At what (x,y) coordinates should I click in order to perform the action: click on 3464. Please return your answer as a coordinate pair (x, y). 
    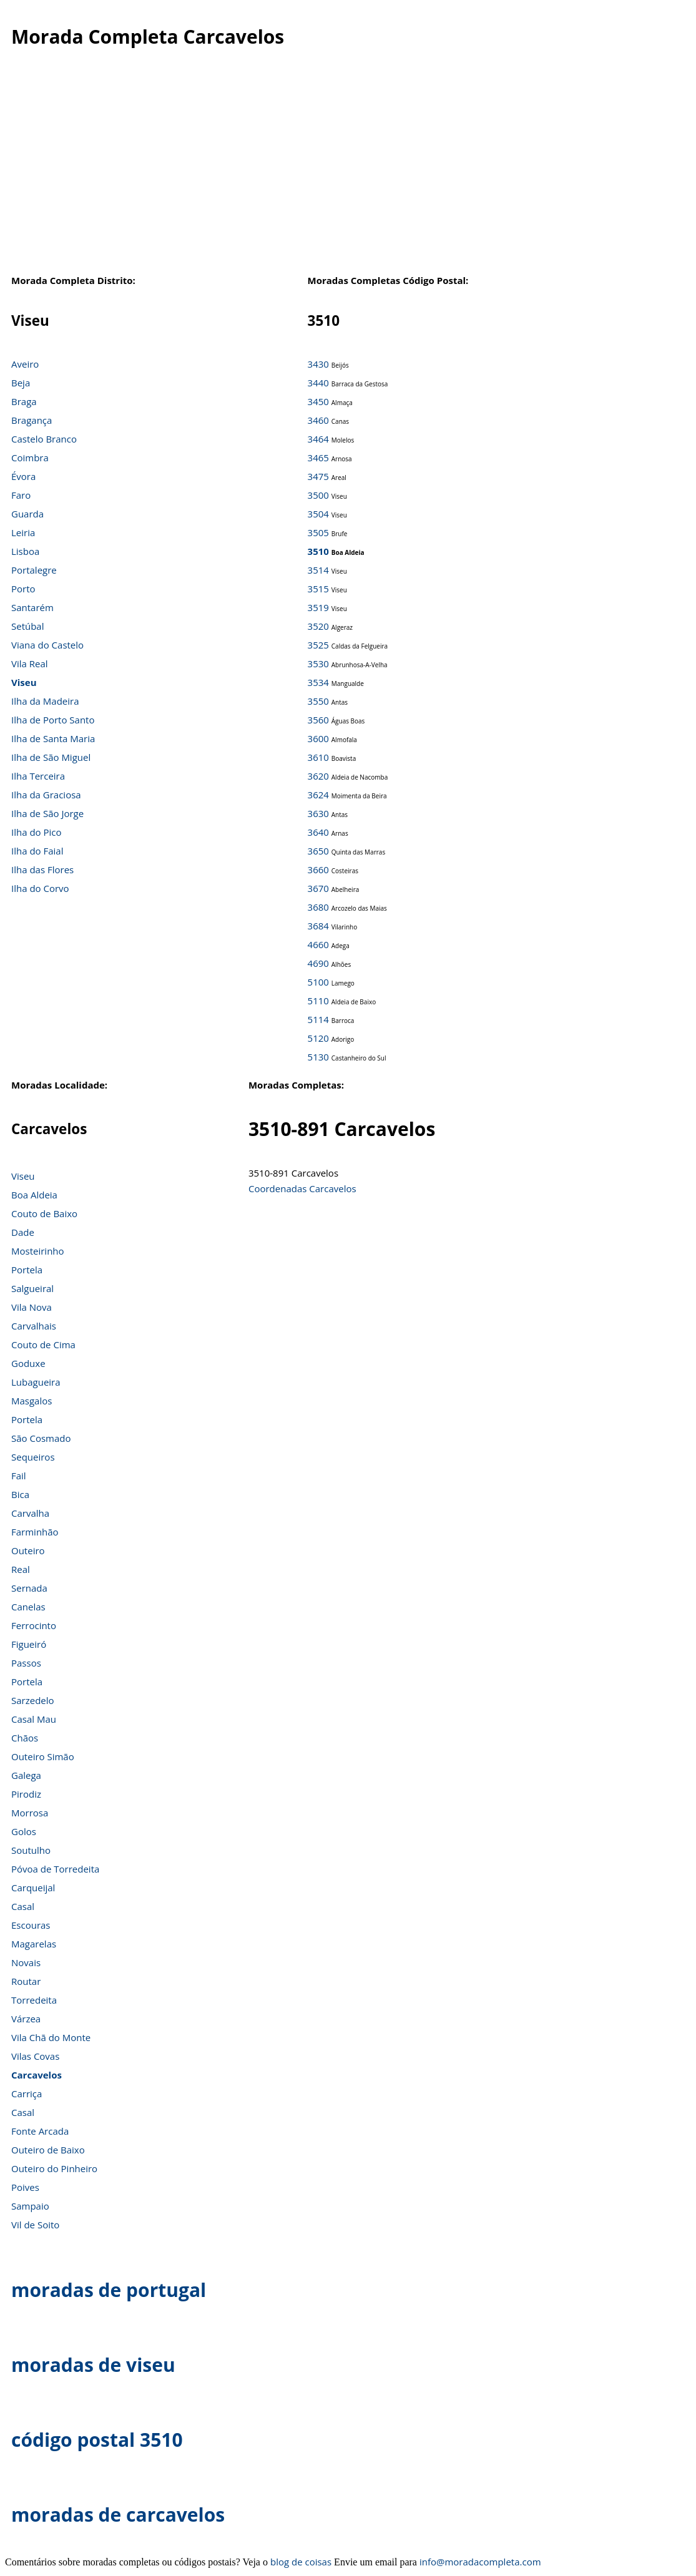
    Looking at the image, I should click on (318, 439).